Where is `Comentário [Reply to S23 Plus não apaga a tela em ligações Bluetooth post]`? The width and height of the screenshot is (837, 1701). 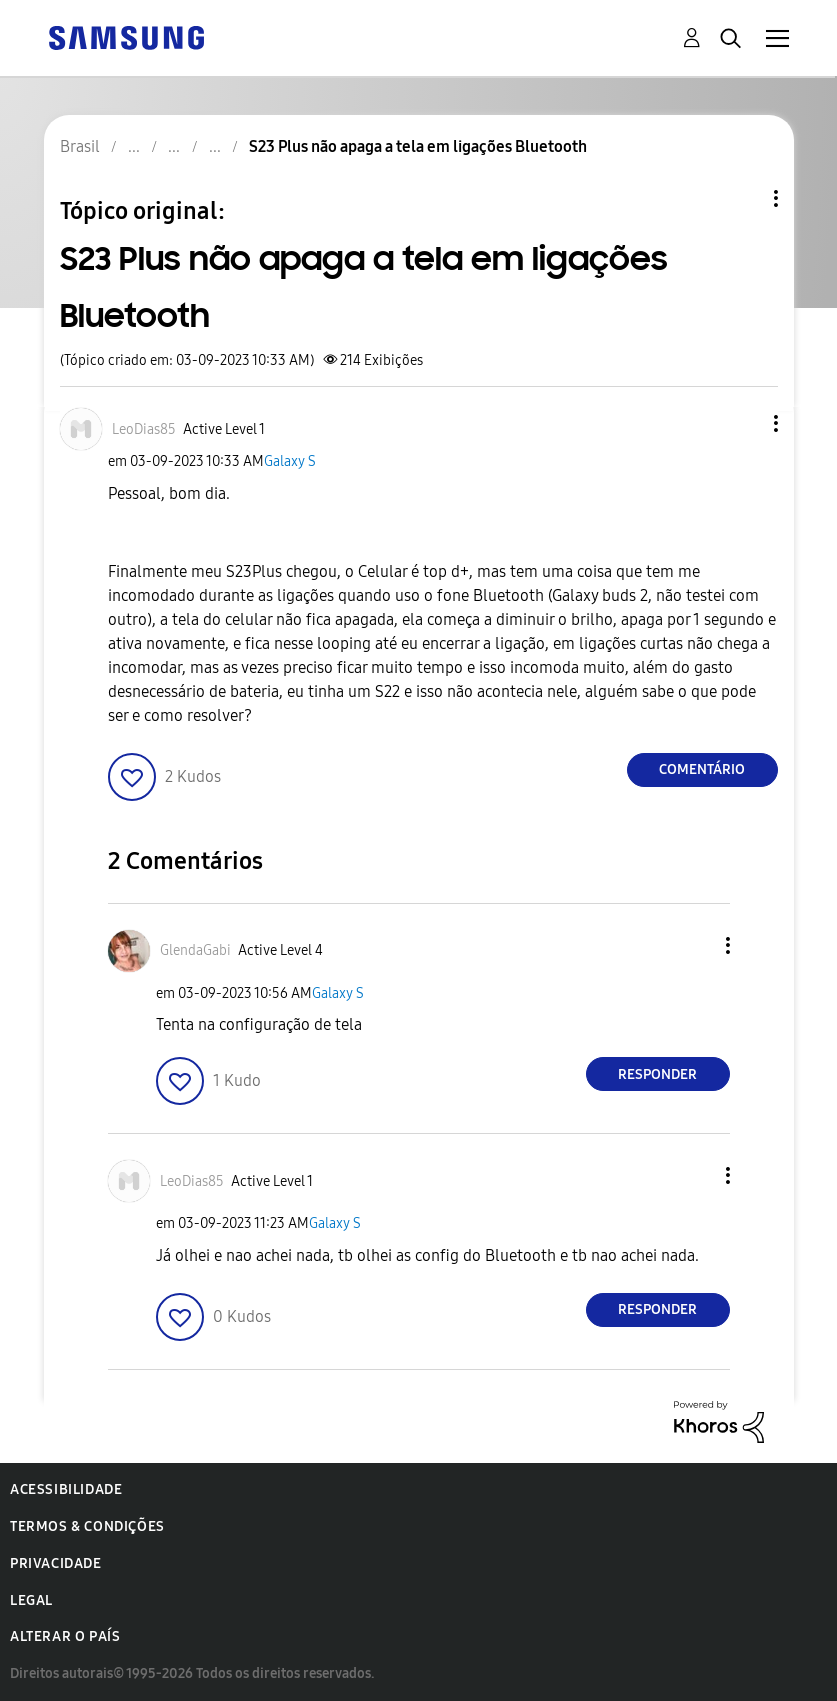 Comentário [Reply to S23 Plus não apaga a tela em ligações Bluetooth post] is located at coordinates (702, 769).